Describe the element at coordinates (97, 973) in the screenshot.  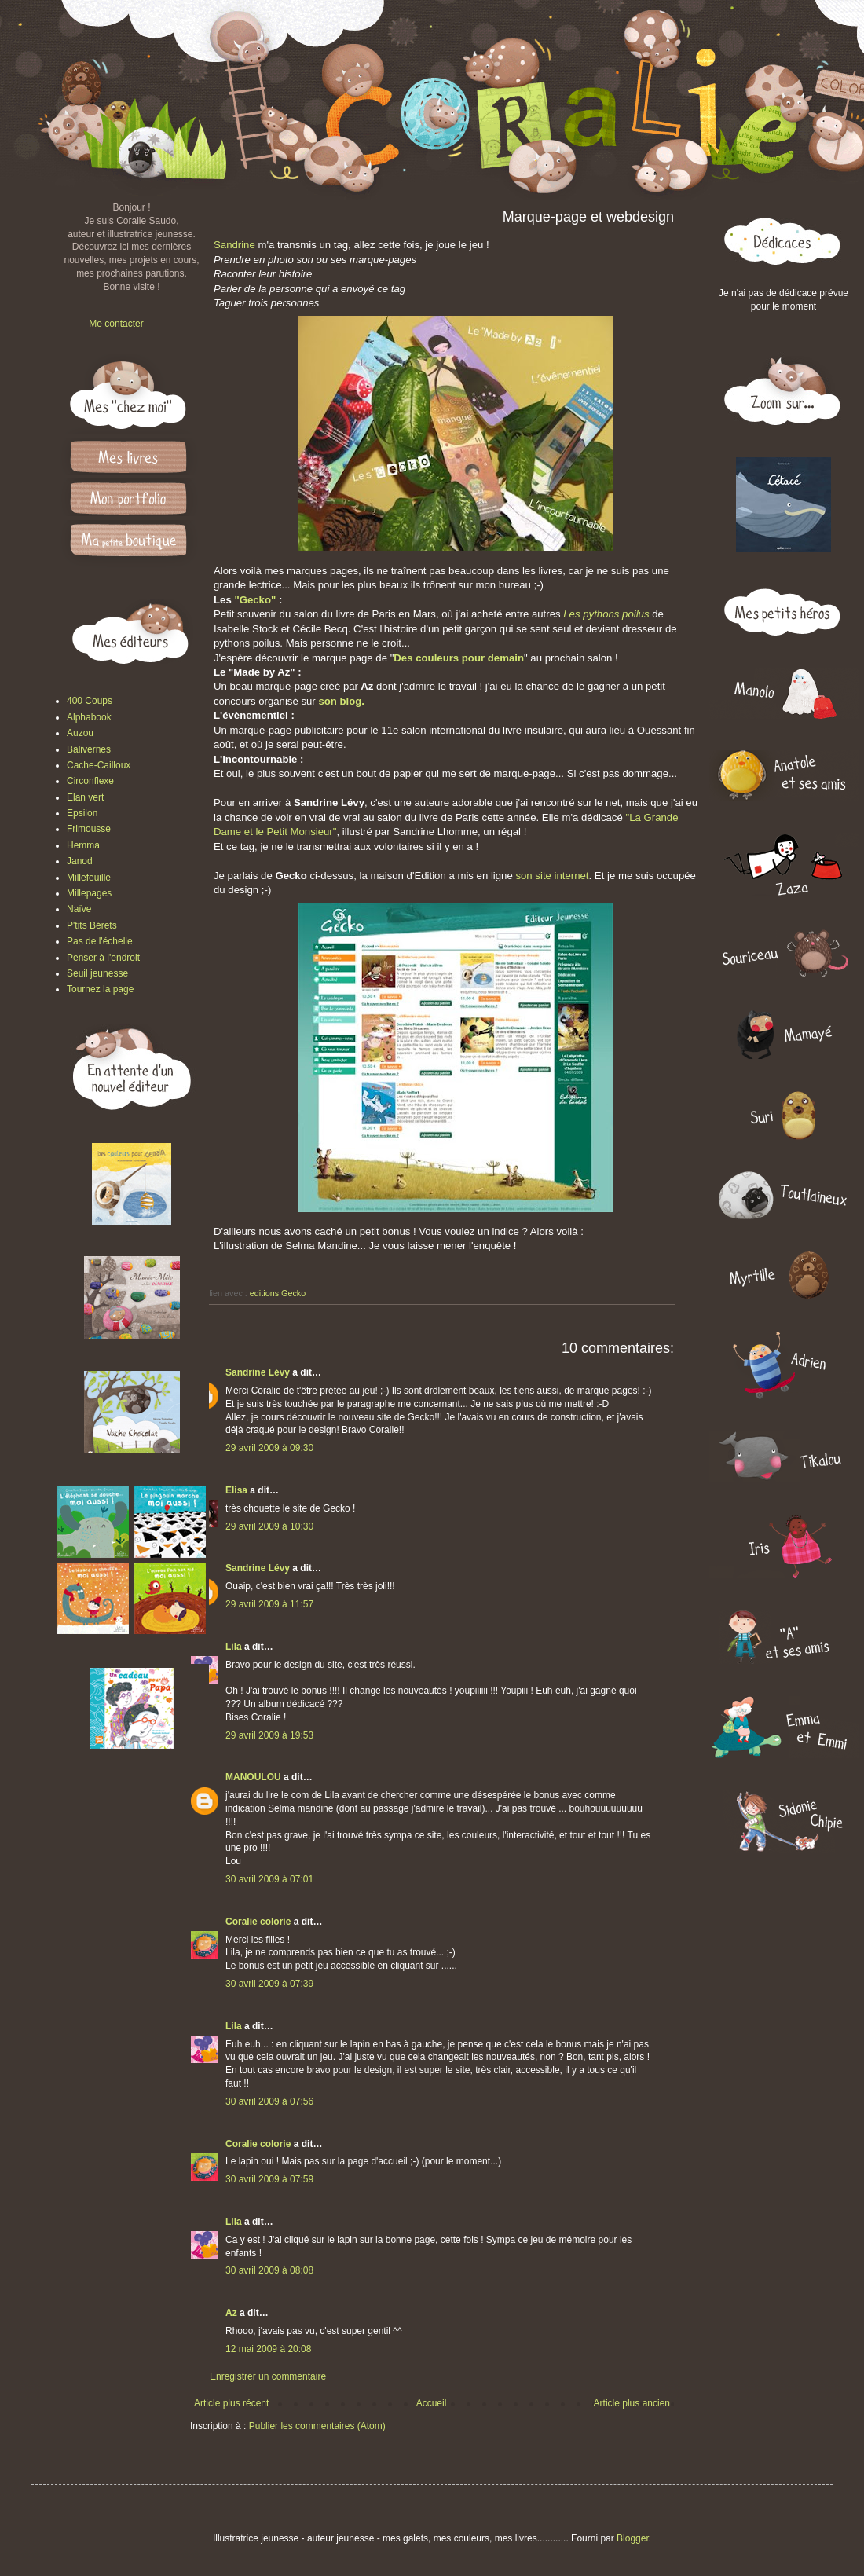
I see `Seuil jeunesse` at that location.